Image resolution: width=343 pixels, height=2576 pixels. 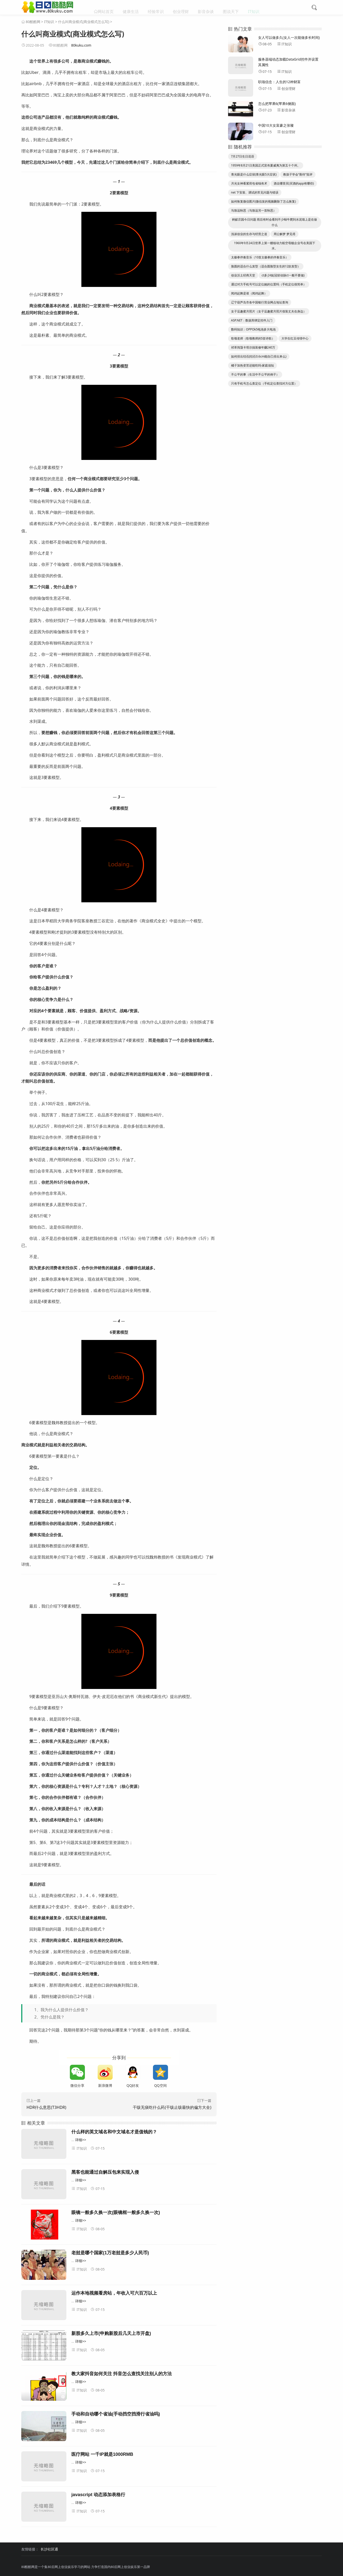 I want to click on 青光眼是什么症状(青光眼5大症状), so click(x=254, y=174).